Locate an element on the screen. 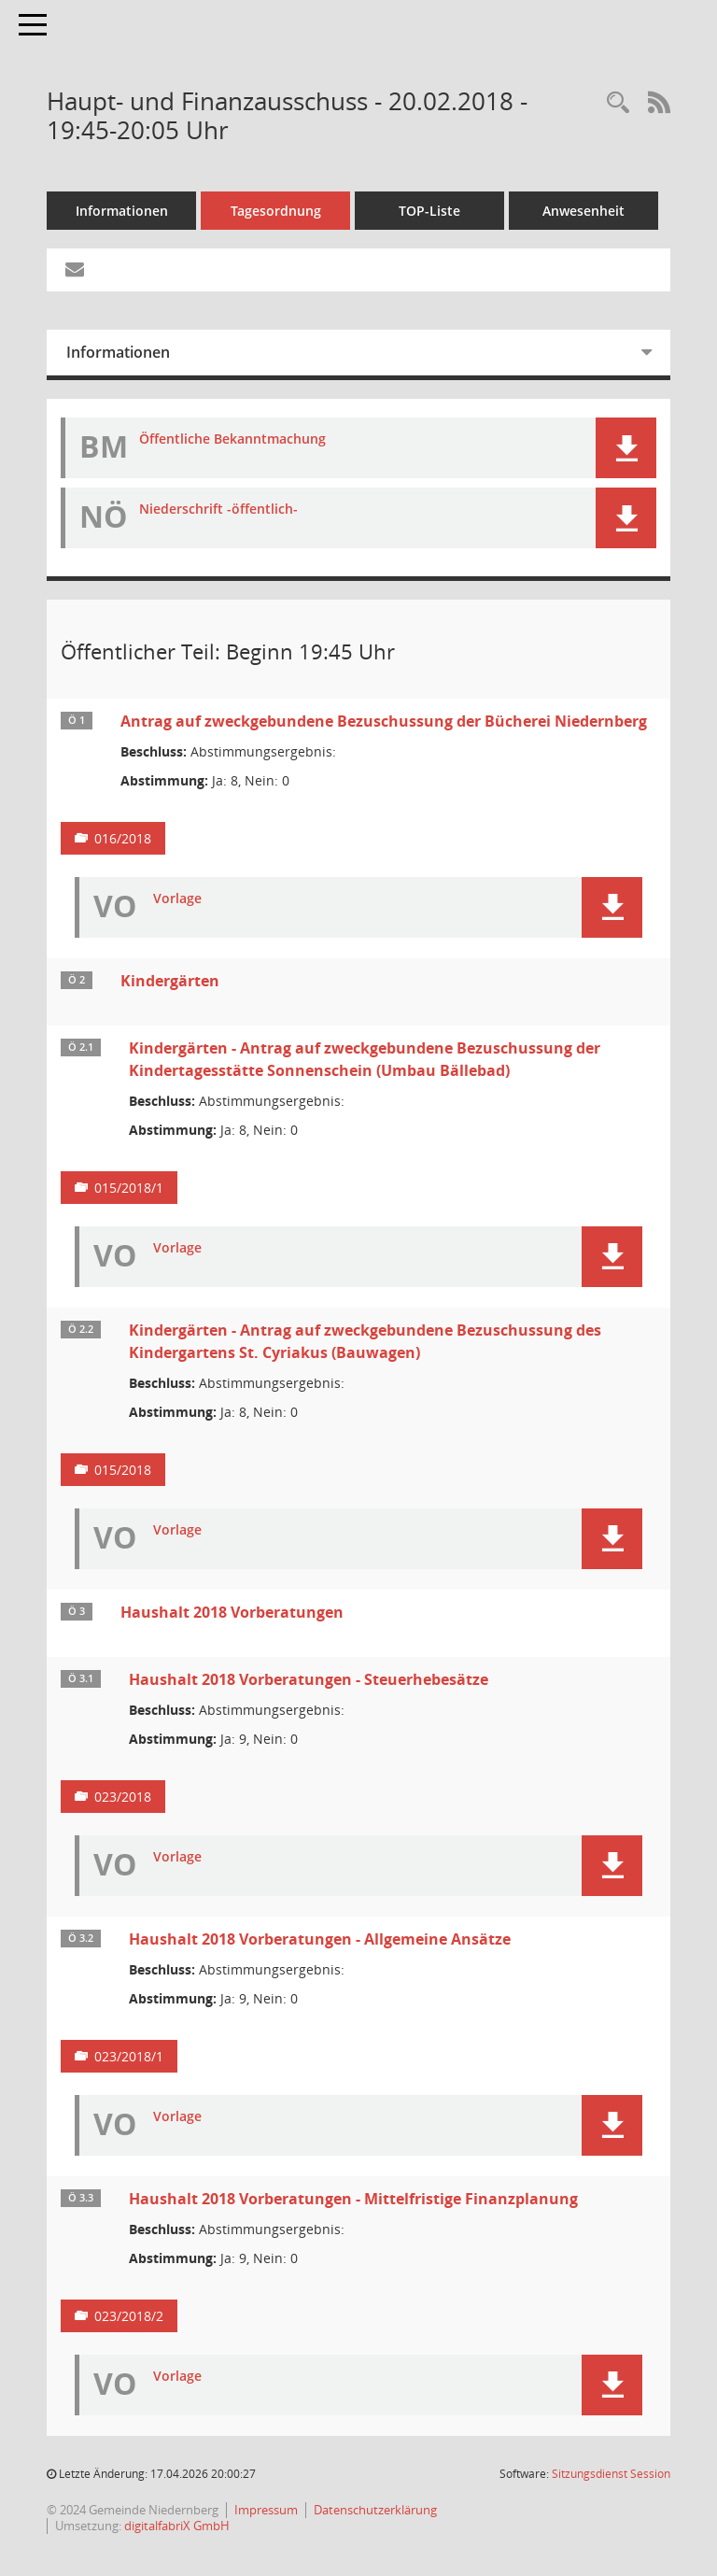 Image resolution: width=717 pixels, height=2576 pixels. 023/2018/2 [Vorlage anzeigen: Haushalt 2018 Vorberatungen - Mittelfristige Finanzplanung] is located at coordinates (128, 2316).